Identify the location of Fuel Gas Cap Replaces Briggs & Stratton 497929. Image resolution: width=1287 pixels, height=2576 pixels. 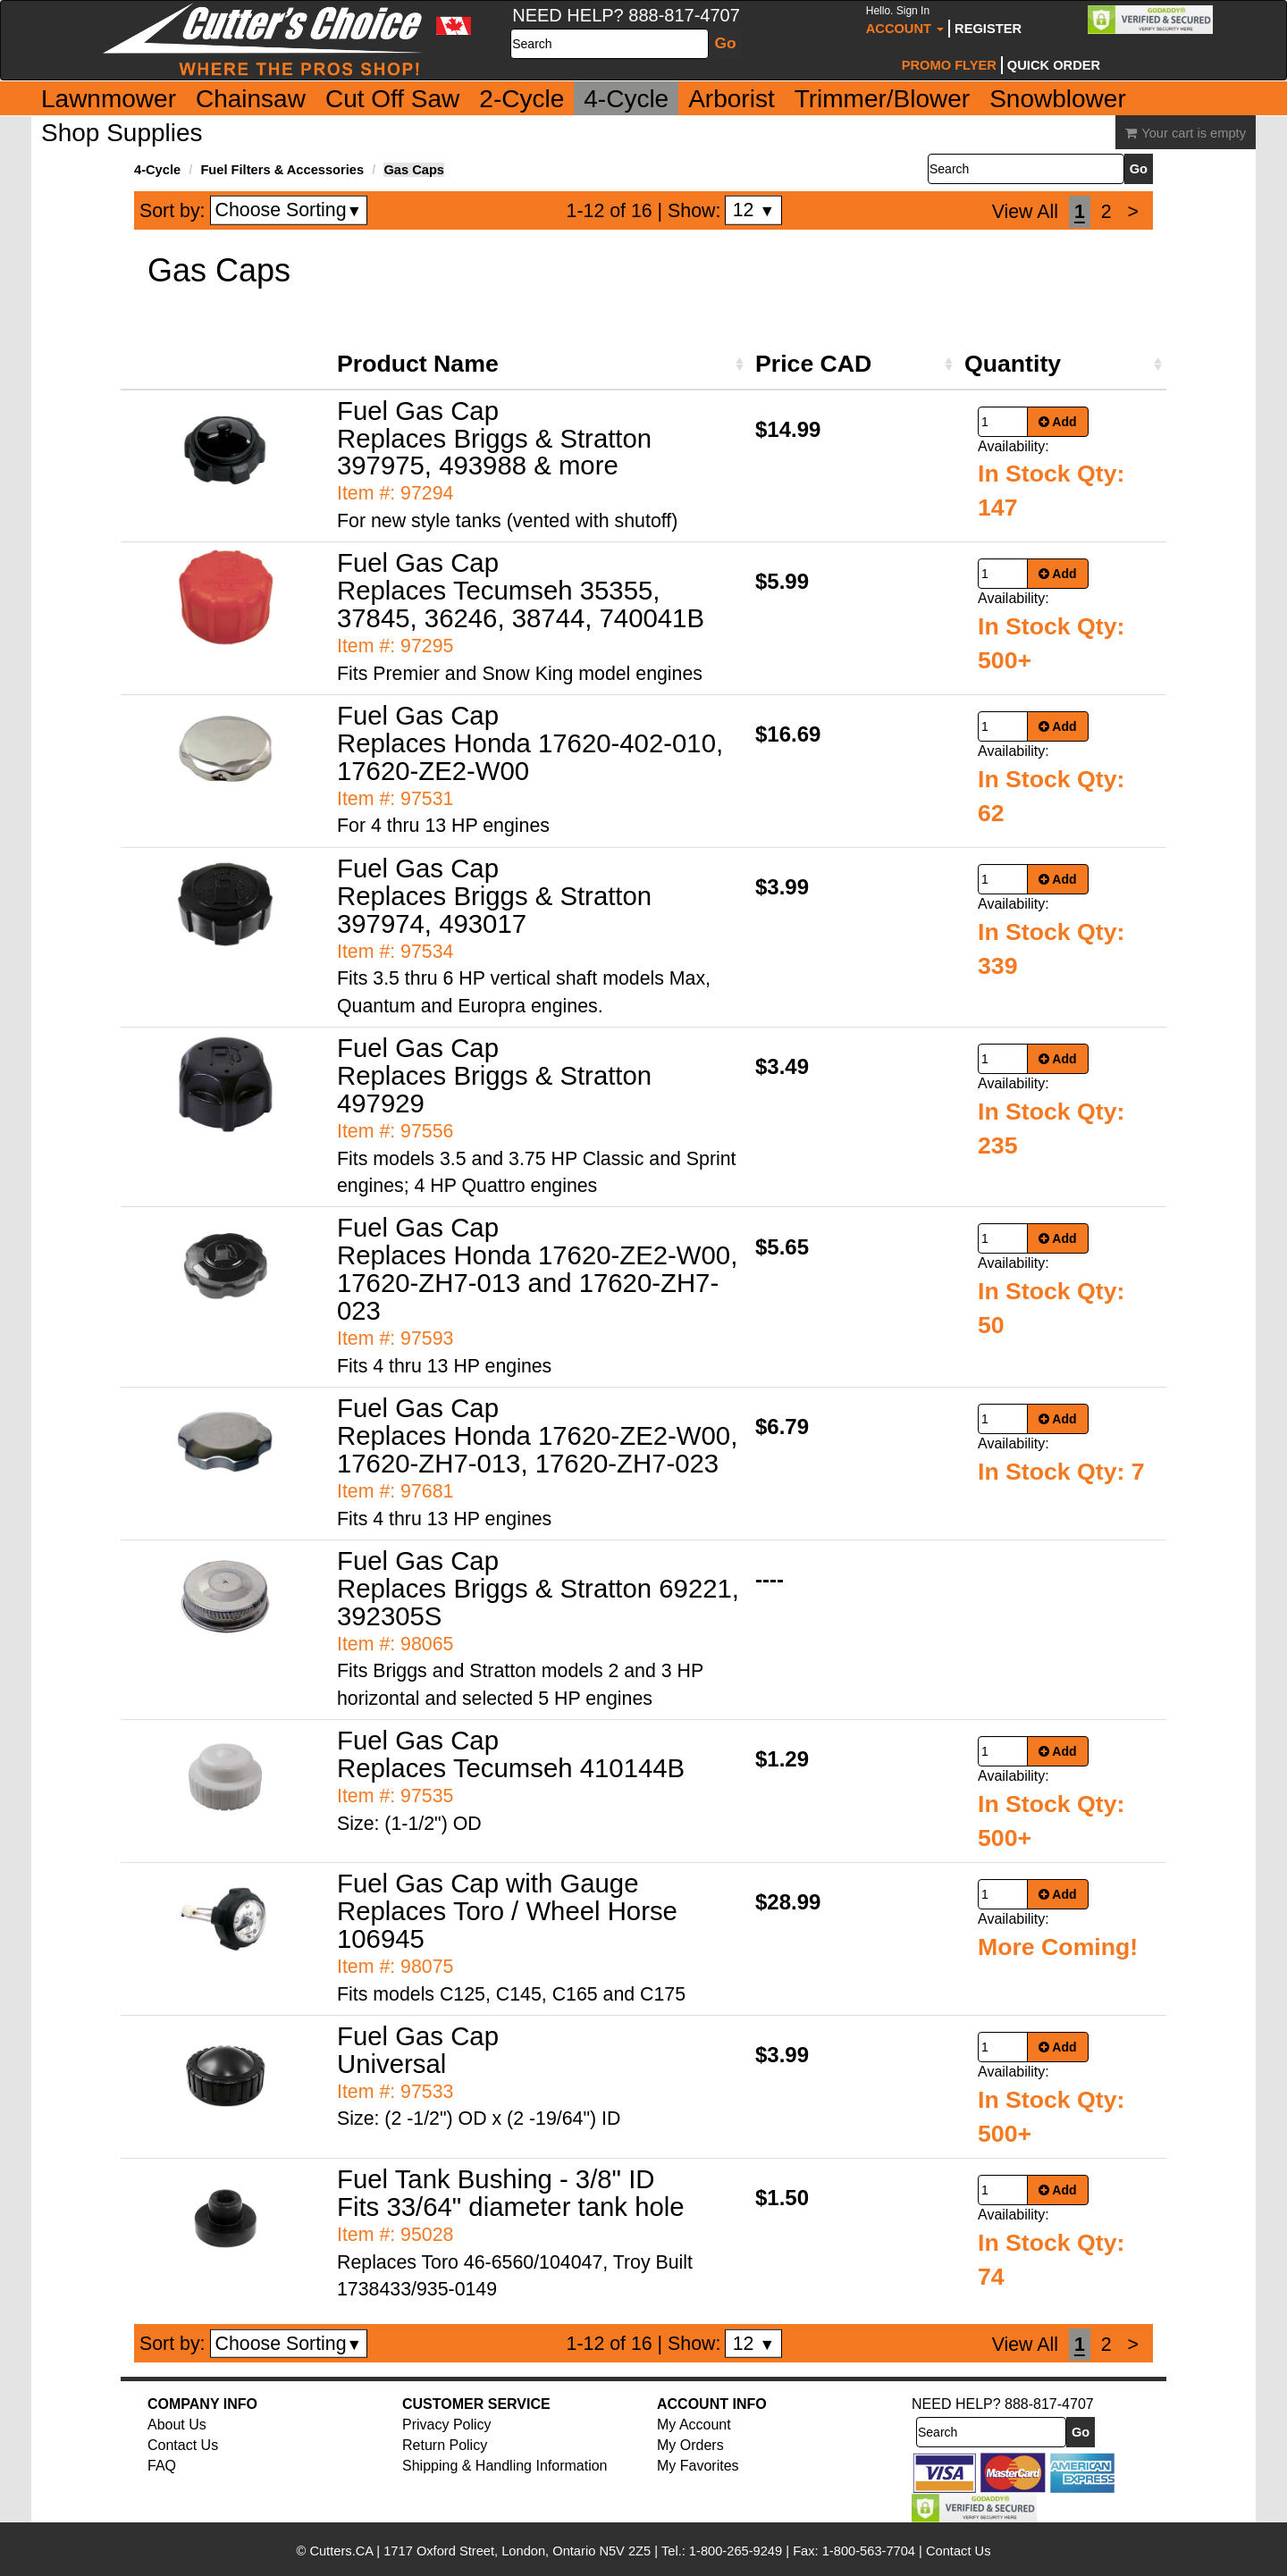
(494, 1075).